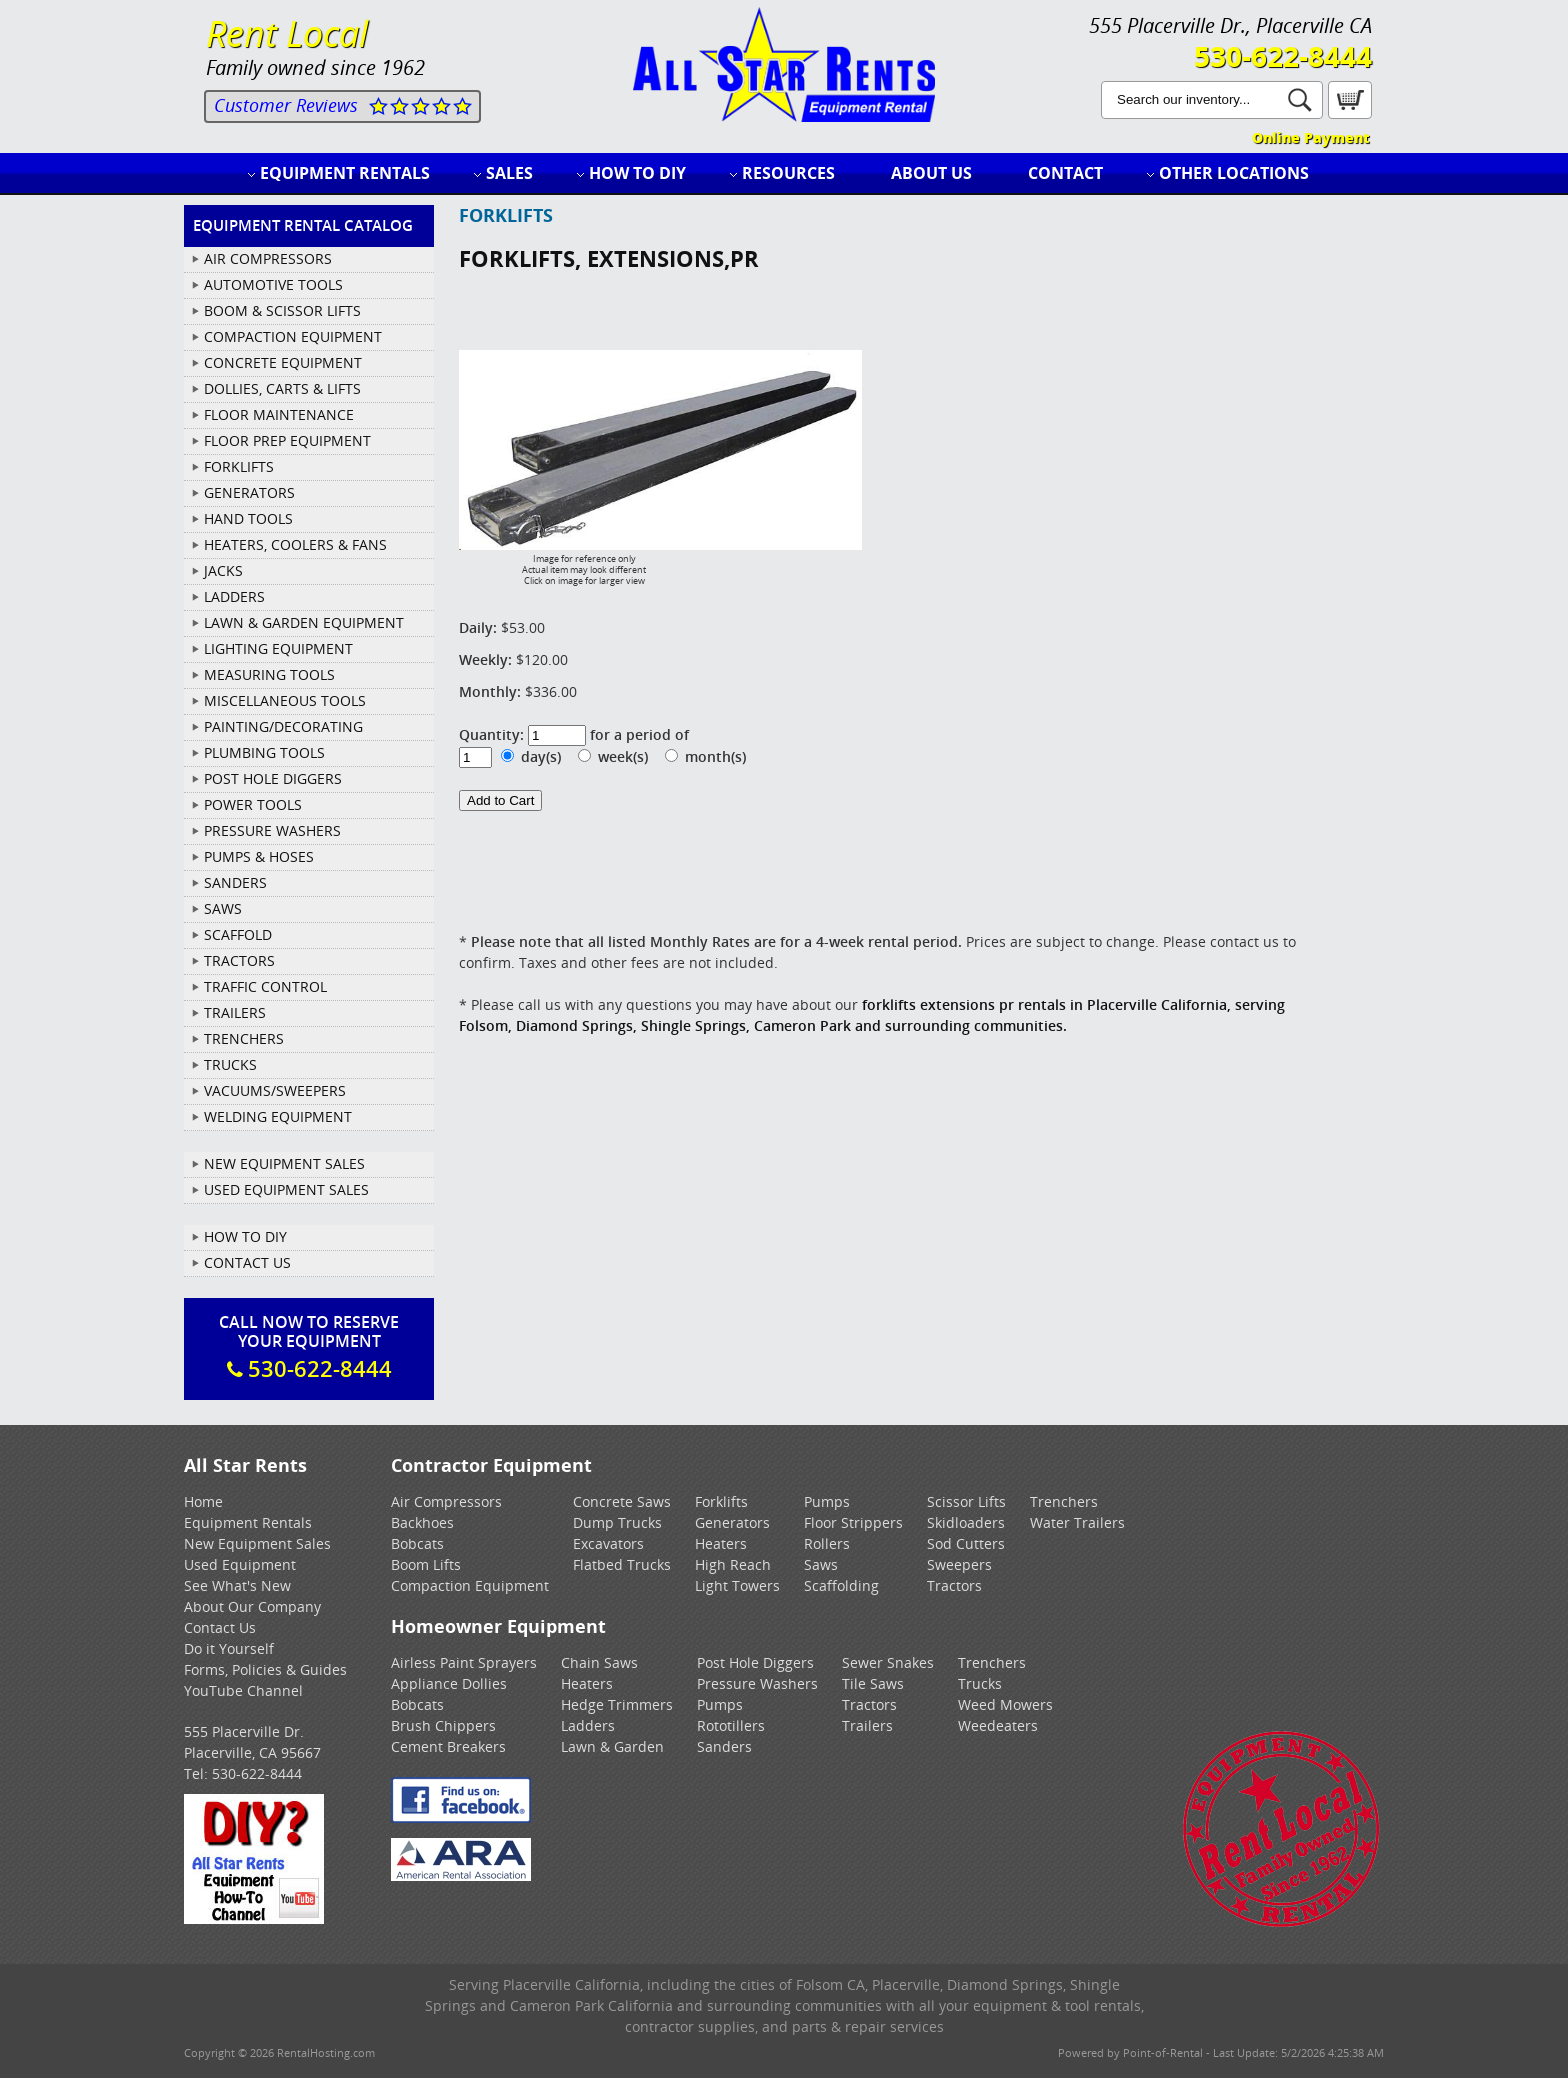  I want to click on Air Compressors, so click(446, 1501).